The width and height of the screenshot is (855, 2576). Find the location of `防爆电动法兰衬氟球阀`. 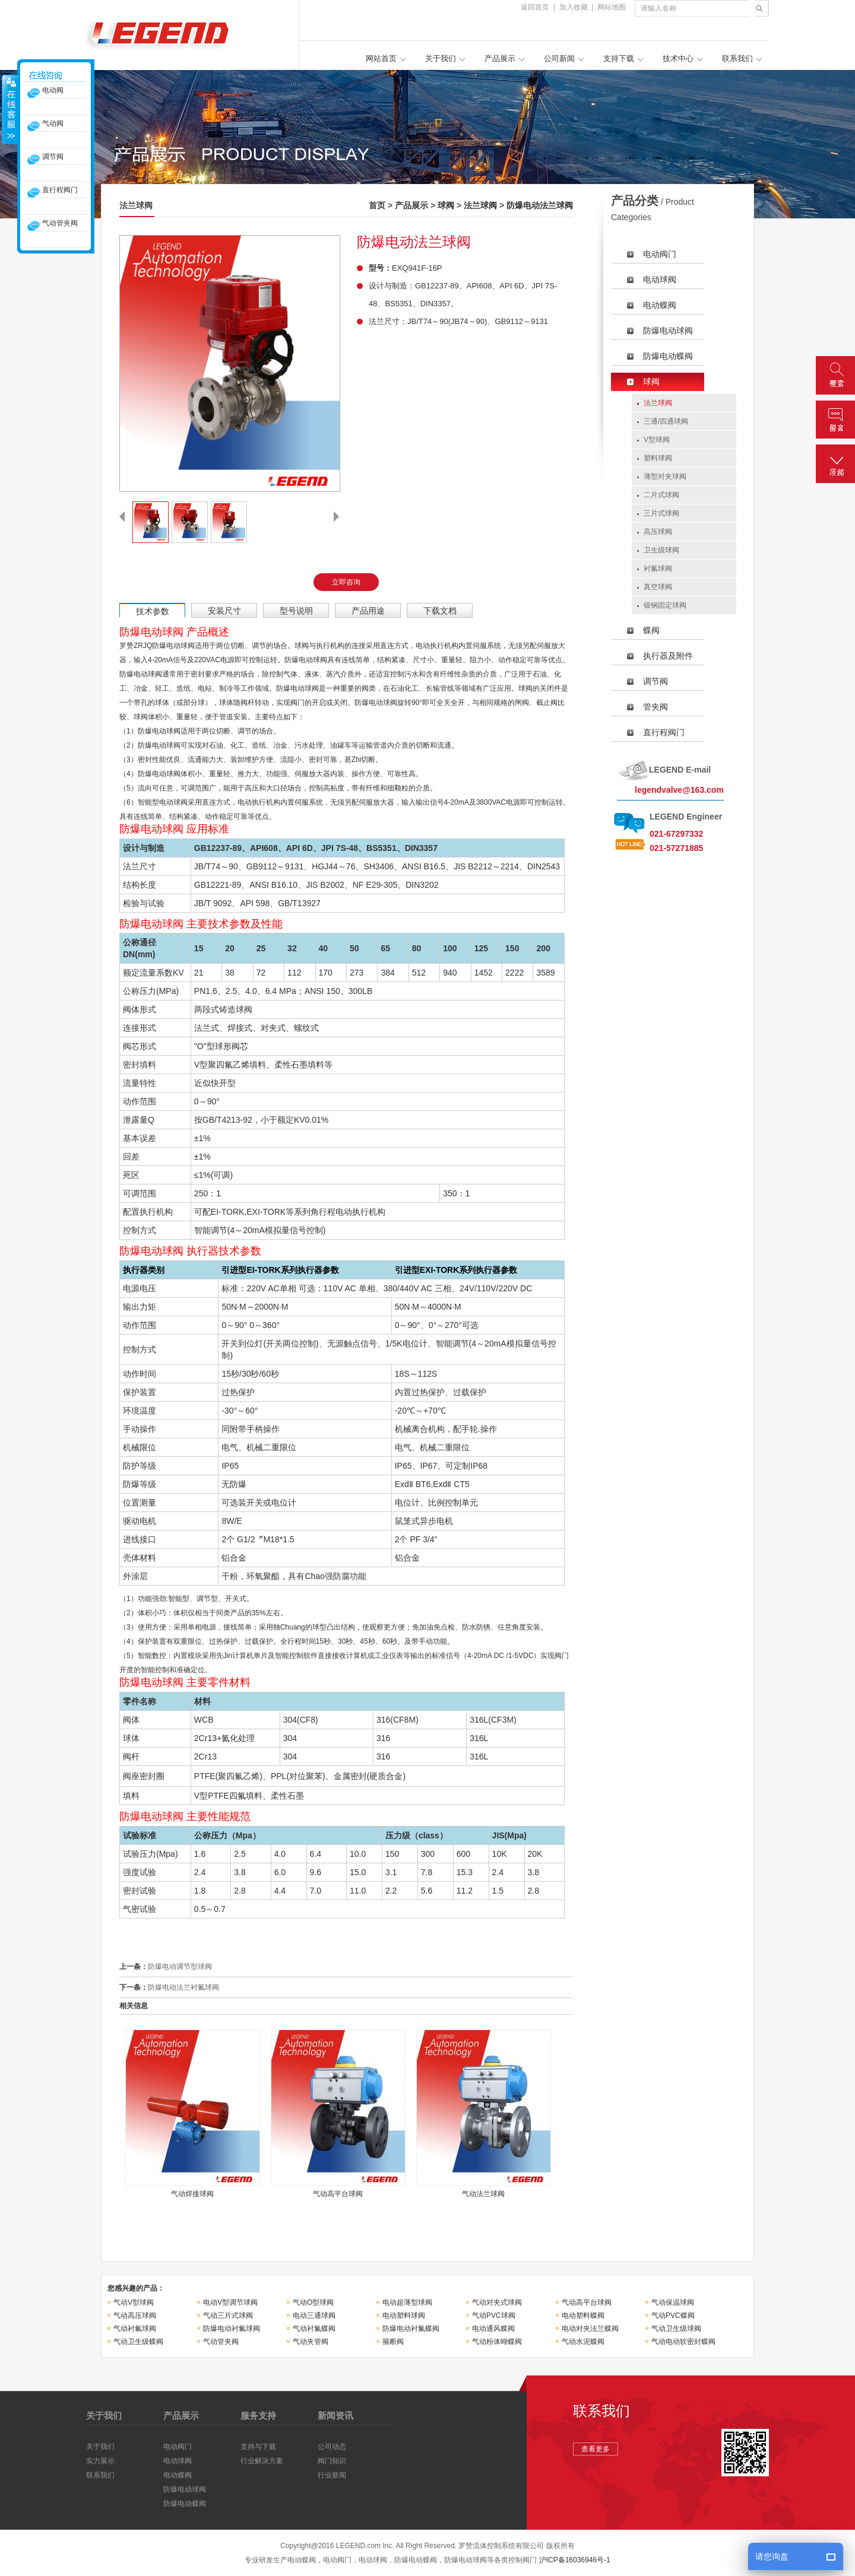

防爆电动法兰衬氟球阀 is located at coordinates (183, 1987).